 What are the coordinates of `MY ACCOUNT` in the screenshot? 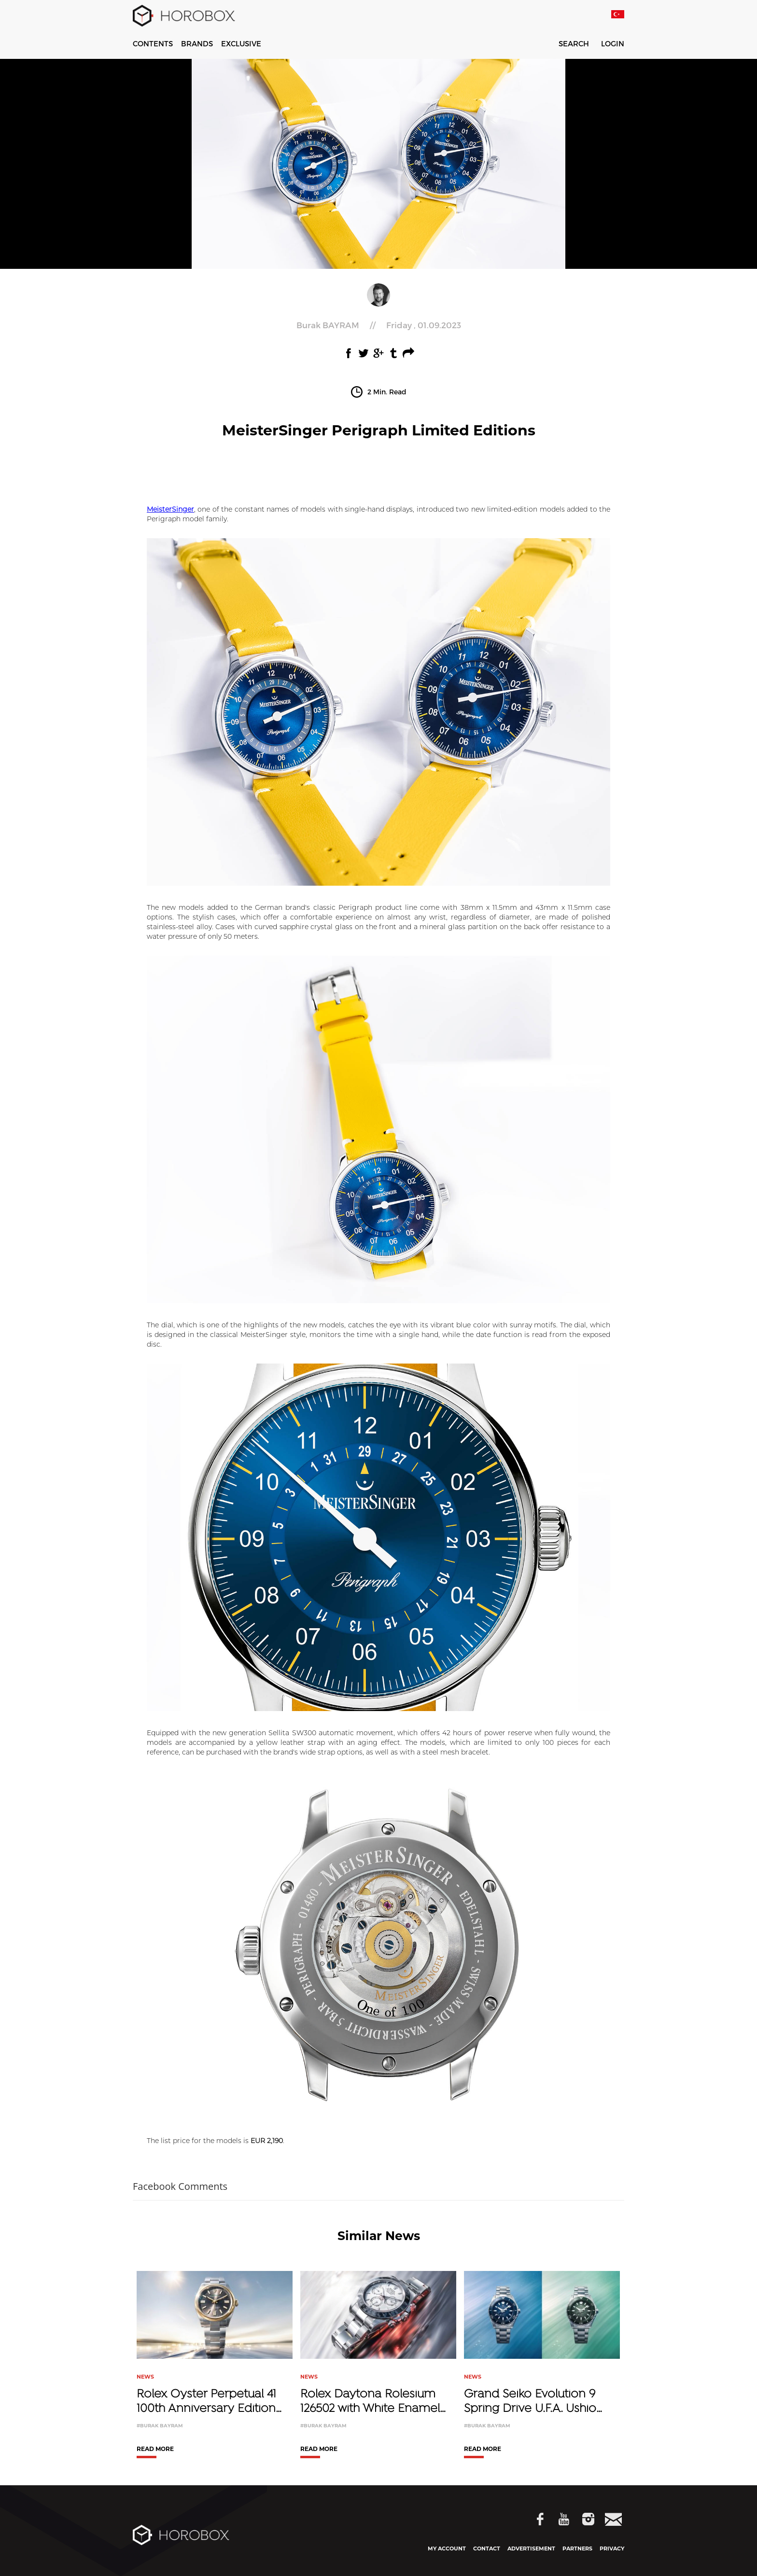 It's located at (447, 2548).